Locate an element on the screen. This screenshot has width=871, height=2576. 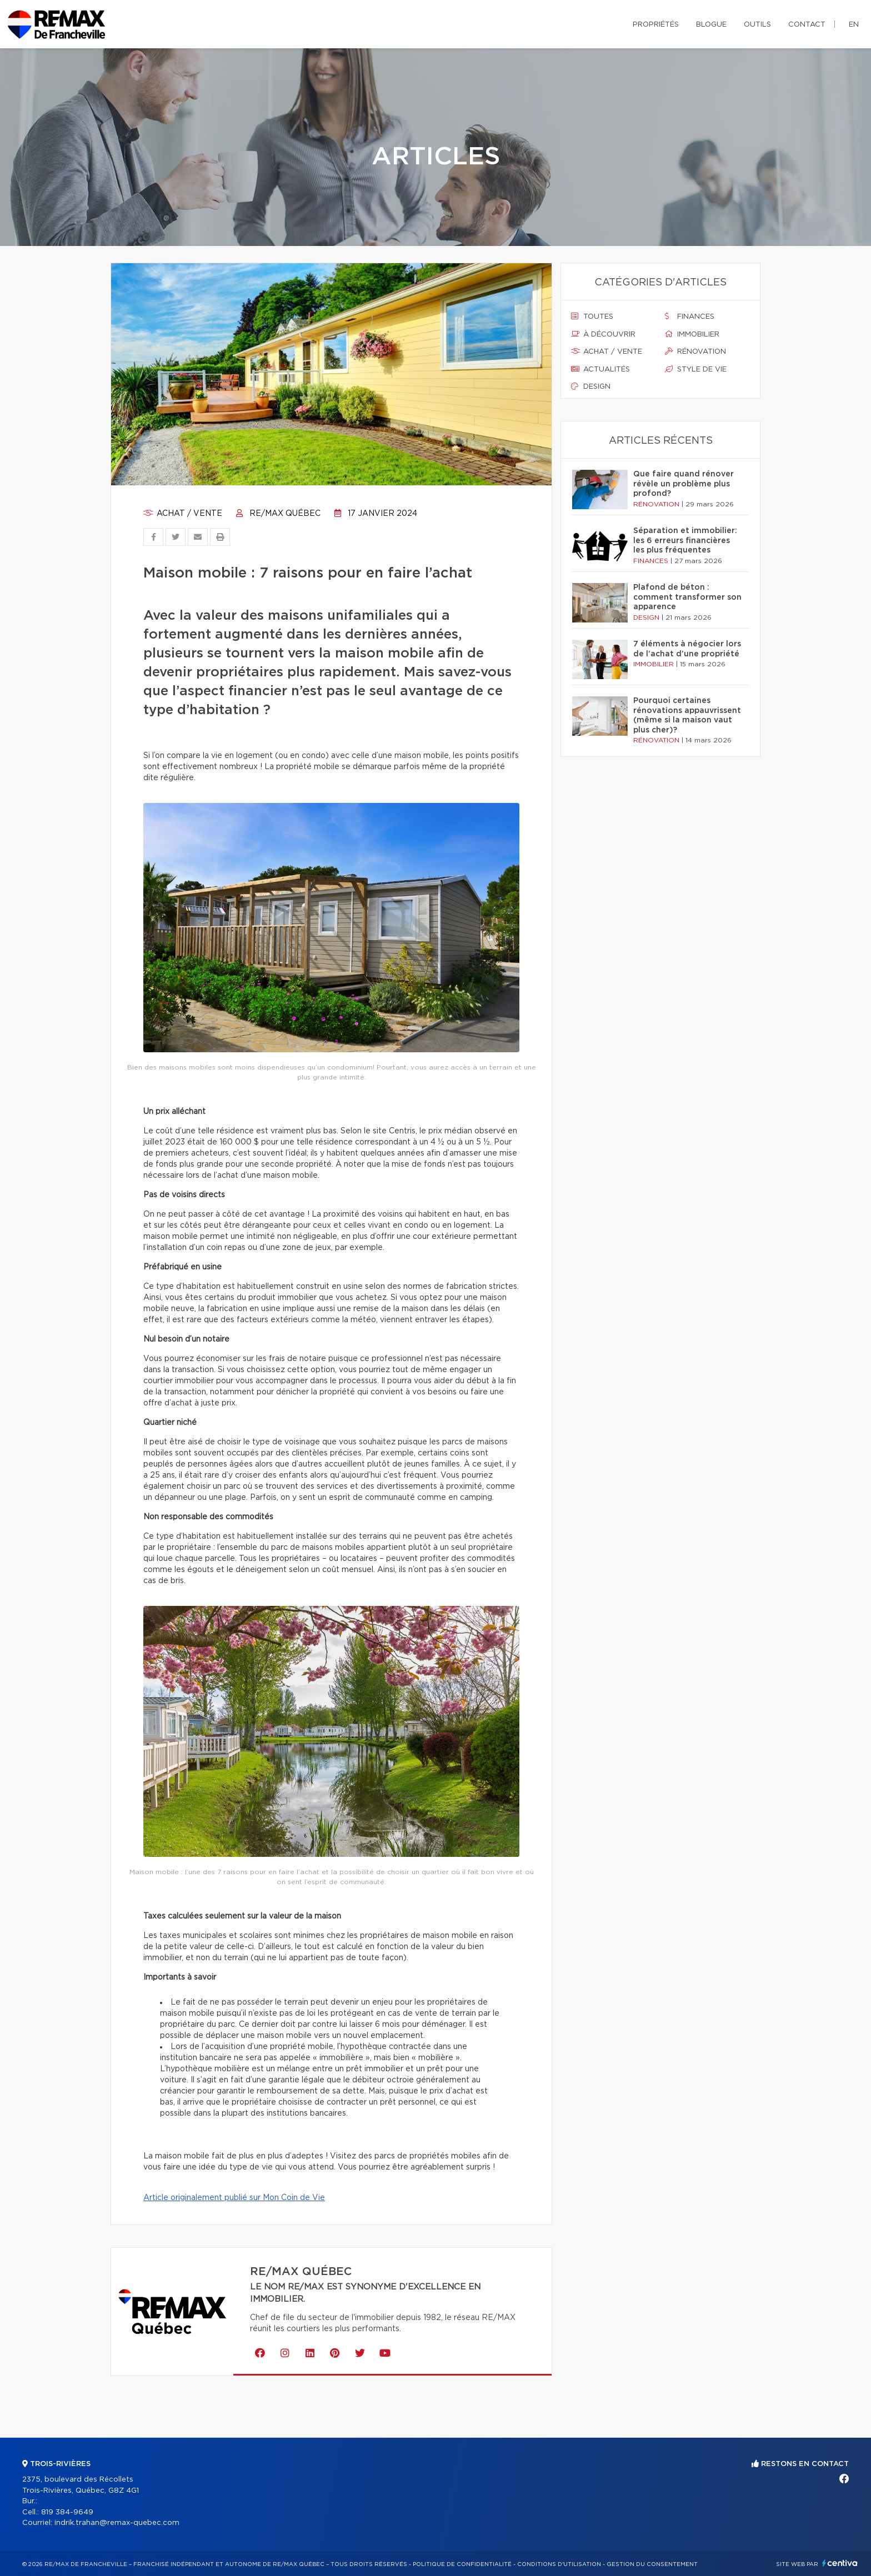
Centiva is located at coordinates (840, 2563).